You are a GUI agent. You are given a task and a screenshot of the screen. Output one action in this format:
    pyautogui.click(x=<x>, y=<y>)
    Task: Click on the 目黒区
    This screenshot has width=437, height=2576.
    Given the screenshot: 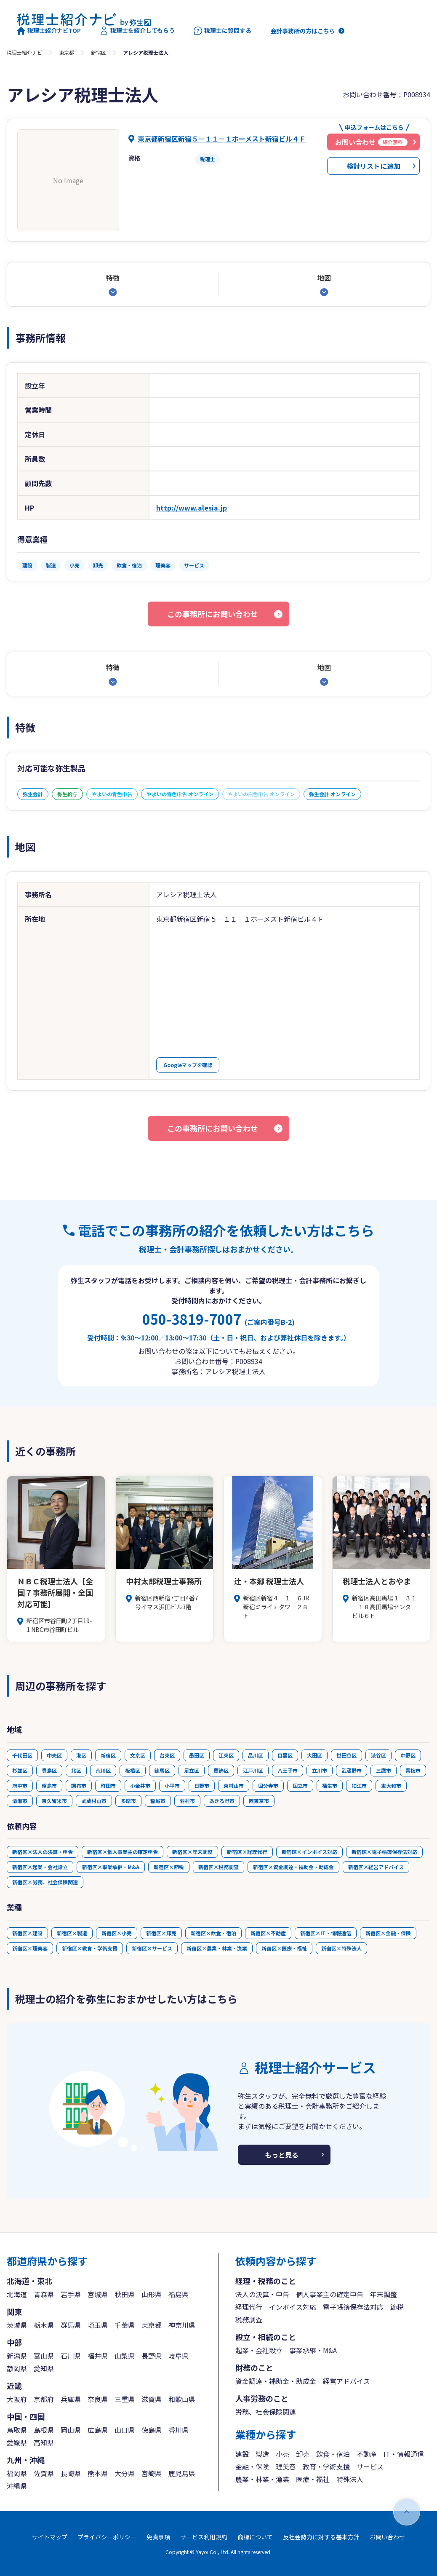 What is the action you would take?
    pyautogui.click(x=285, y=1755)
    